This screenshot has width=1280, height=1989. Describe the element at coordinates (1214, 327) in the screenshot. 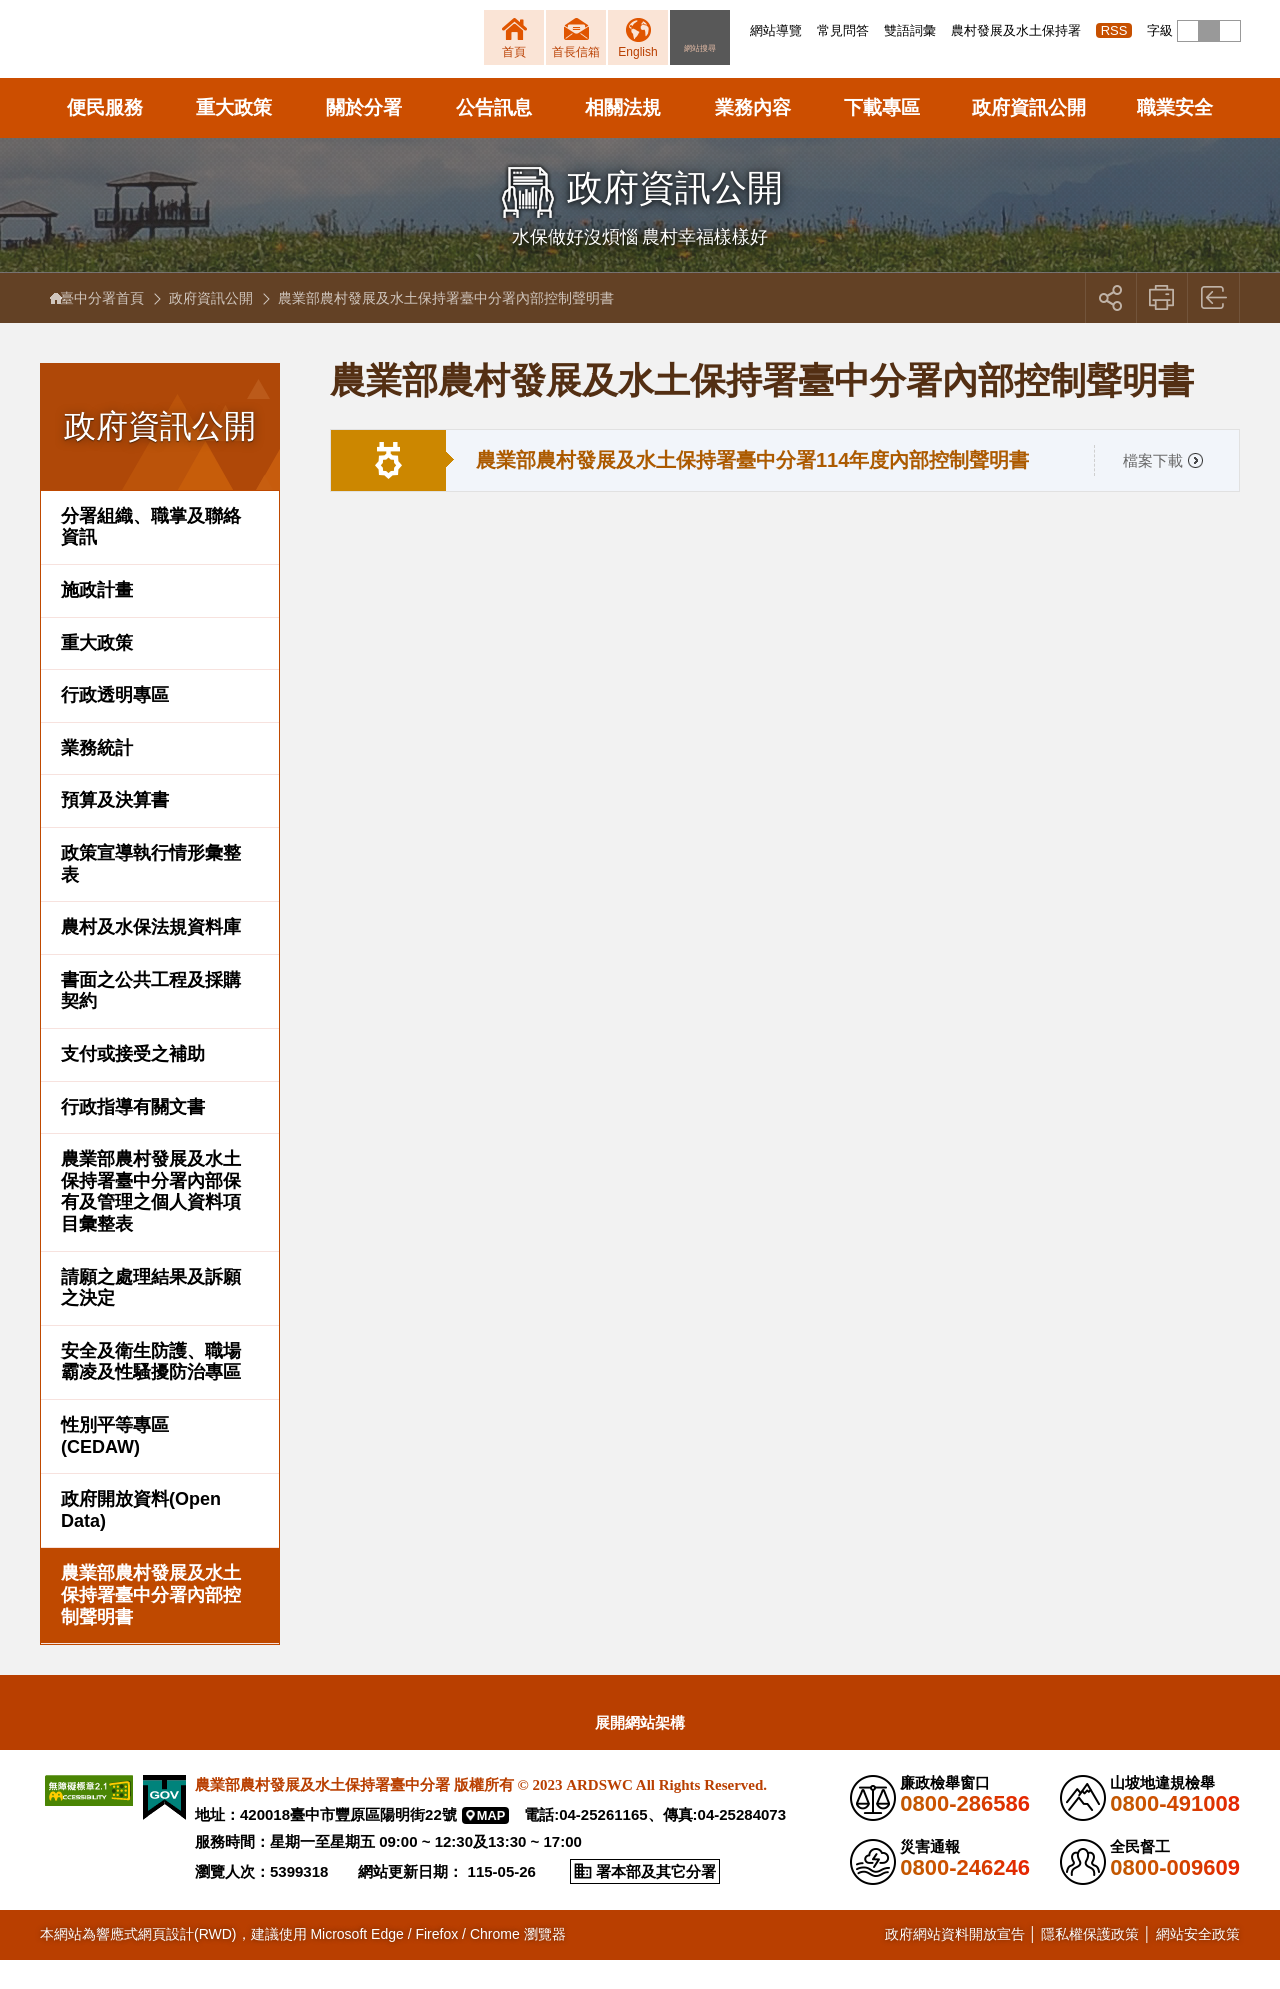

I see `回上一頁` at that location.